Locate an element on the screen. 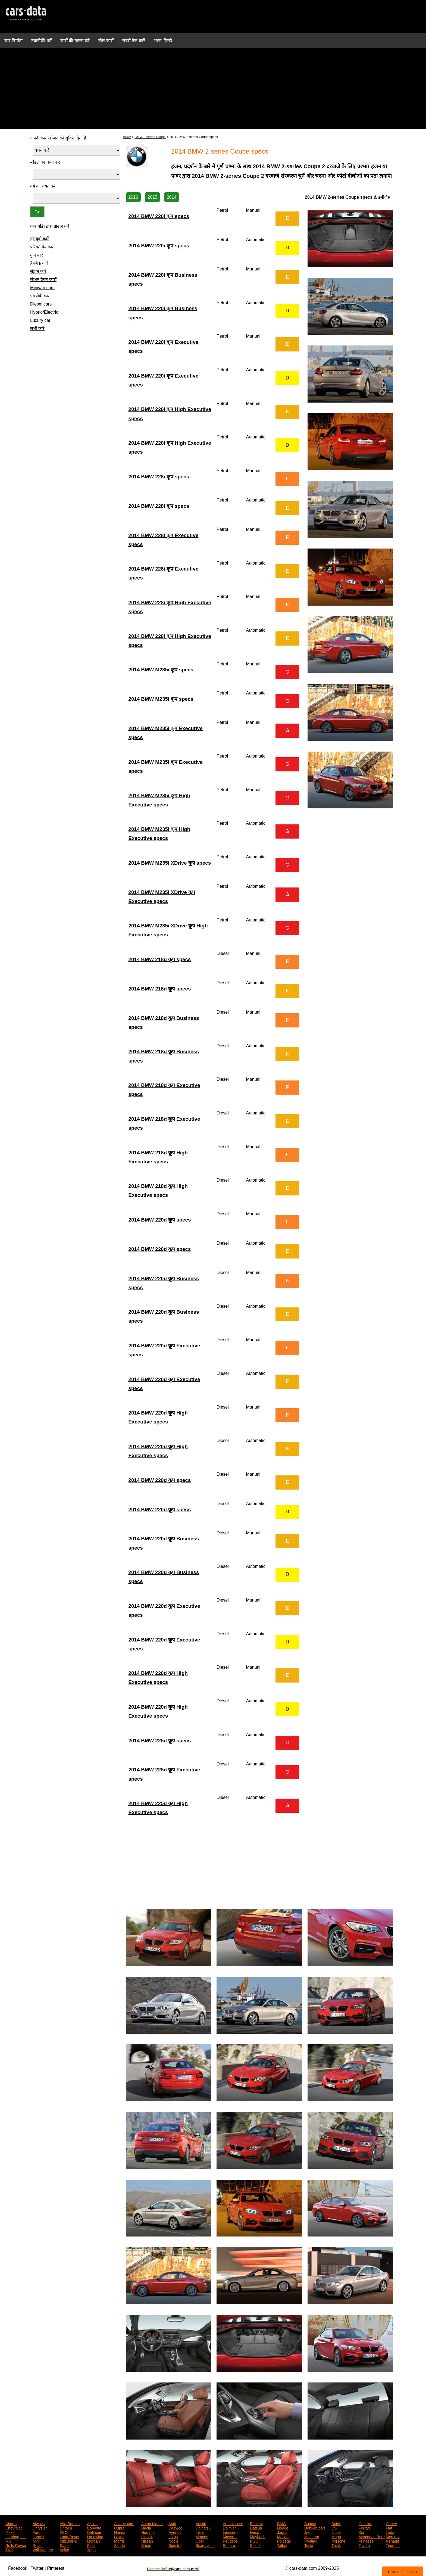 This screenshot has width=426, height=2576. Renault is located at coordinates (392, 2540).